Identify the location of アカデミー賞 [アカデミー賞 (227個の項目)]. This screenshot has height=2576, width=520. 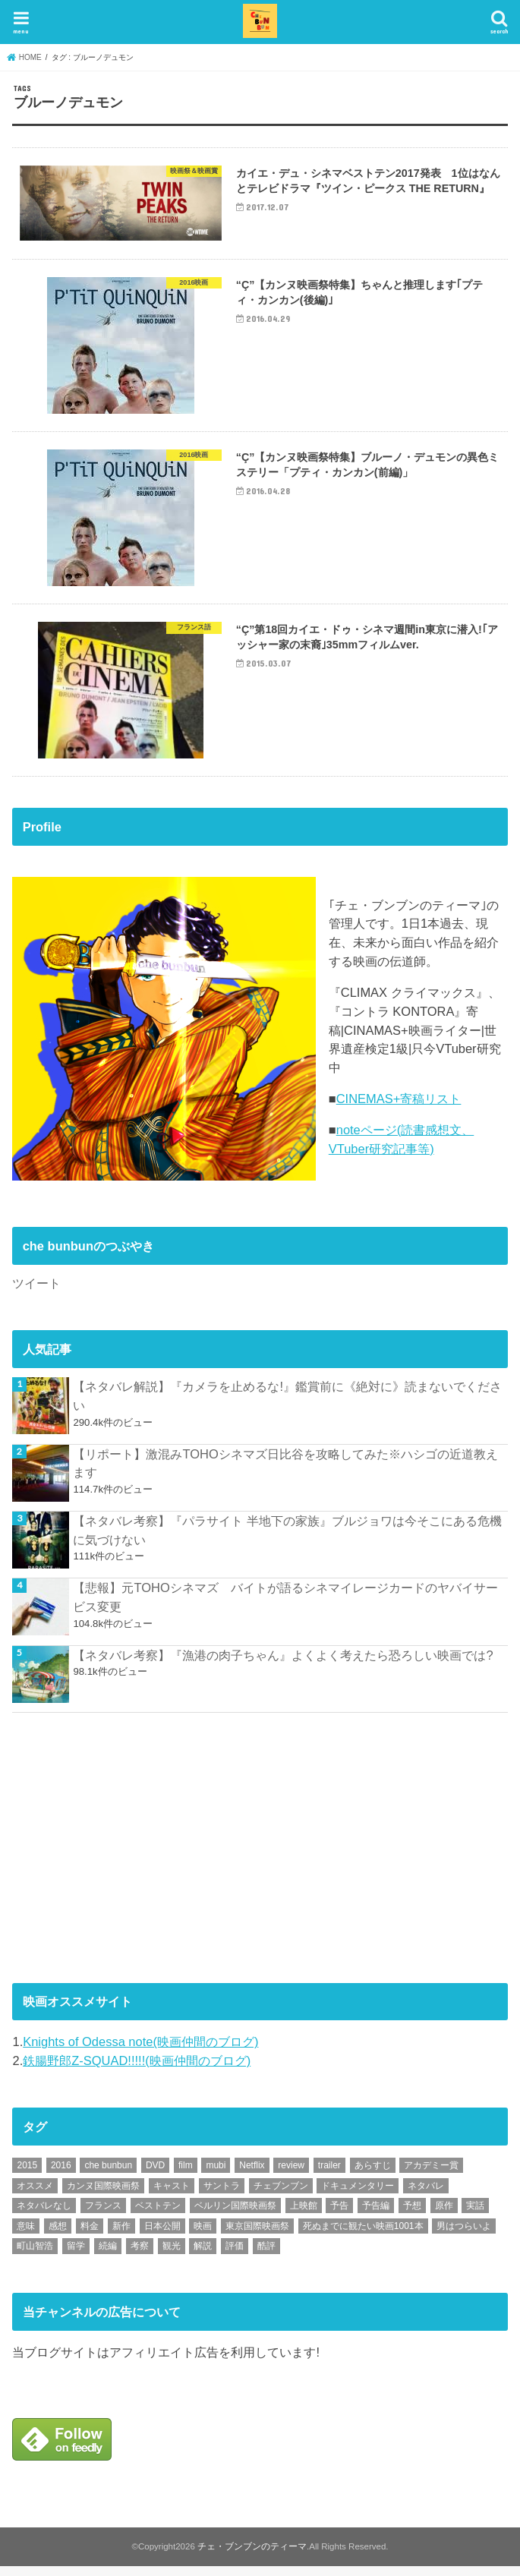
(431, 2175).